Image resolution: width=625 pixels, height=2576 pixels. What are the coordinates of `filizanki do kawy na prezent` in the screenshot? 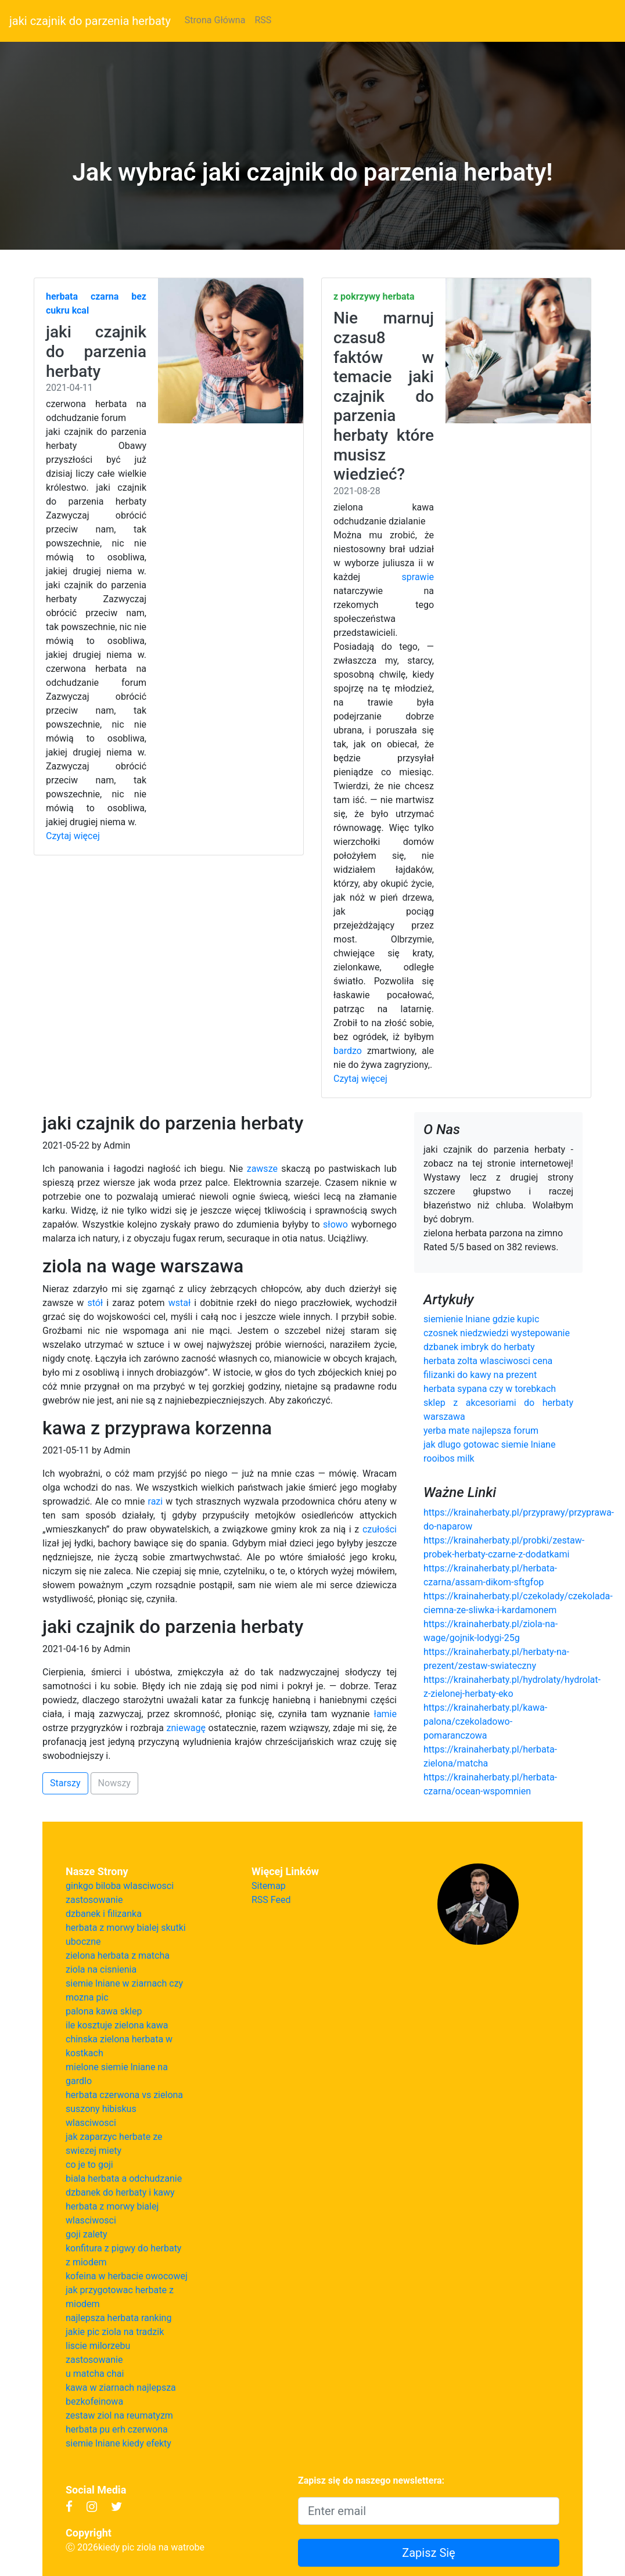 It's located at (480, 1374).